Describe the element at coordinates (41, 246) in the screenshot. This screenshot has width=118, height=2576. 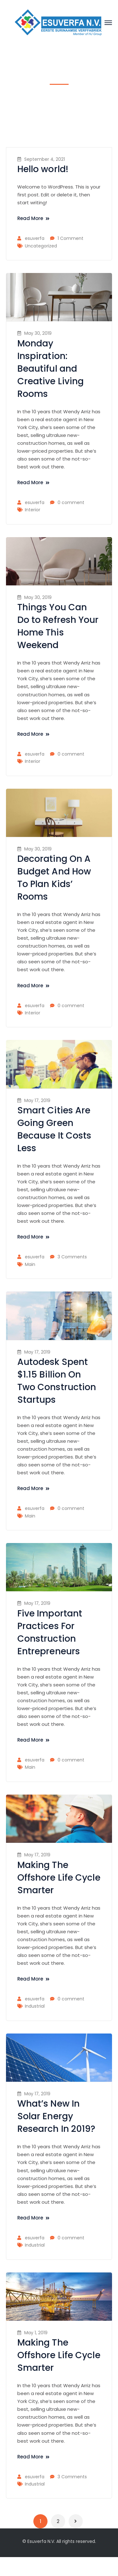
I see `Uncategorized` at that location.